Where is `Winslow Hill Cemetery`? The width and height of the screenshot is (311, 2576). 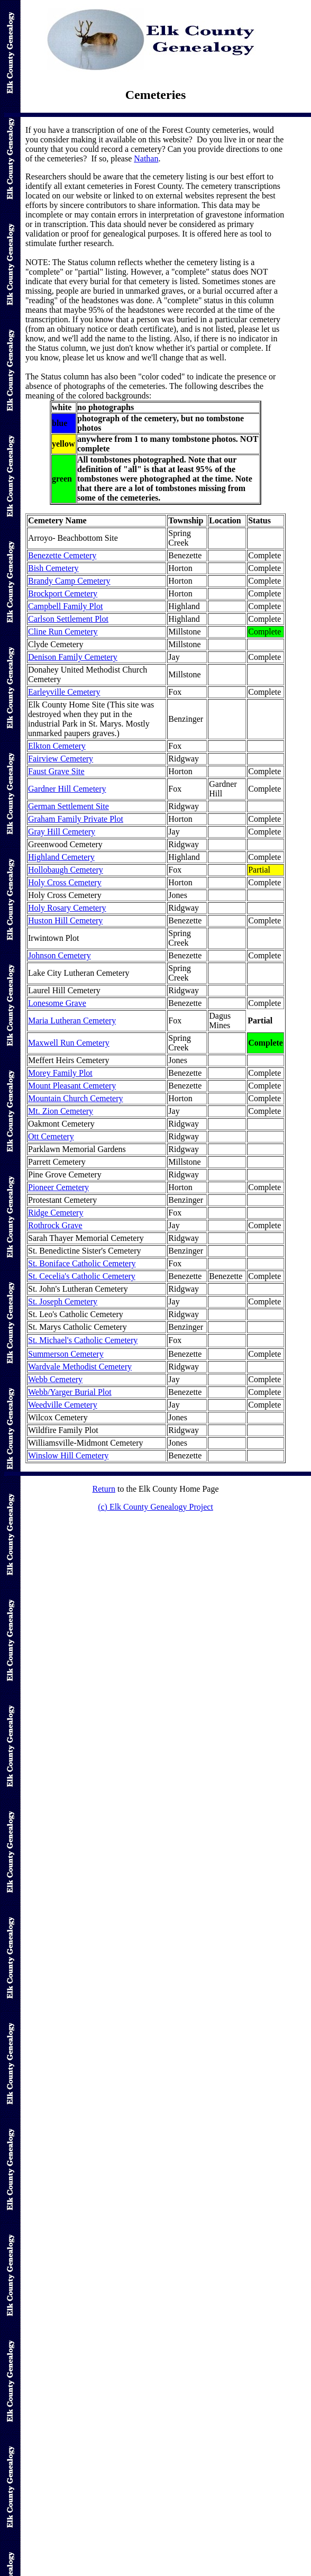
Winslow Hill Cemetery is located at coordinates (68, 1455).